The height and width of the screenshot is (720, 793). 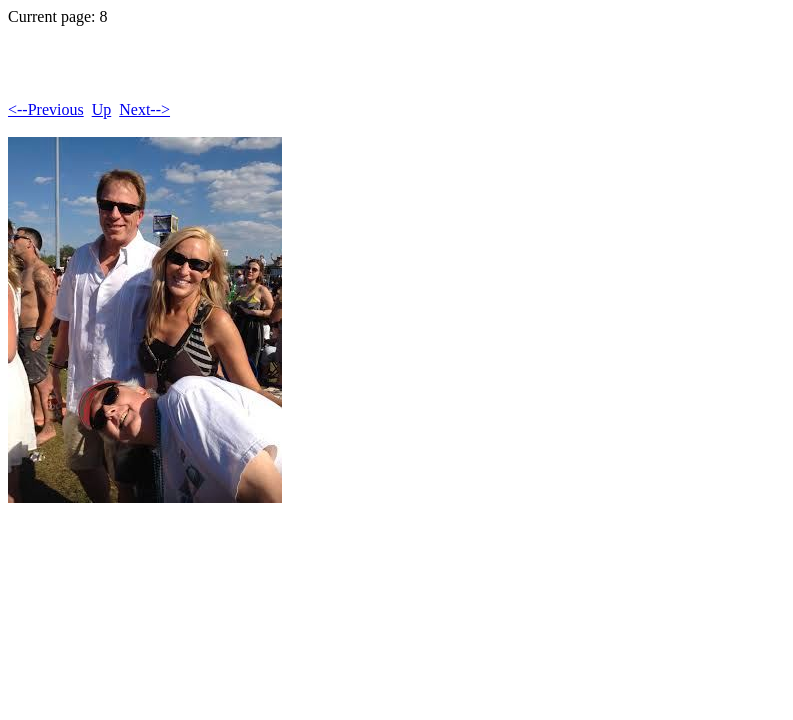 What do you see at coordinates (102, 109) in the screenshot?
I see `Up` at bounding box center [102, 109].